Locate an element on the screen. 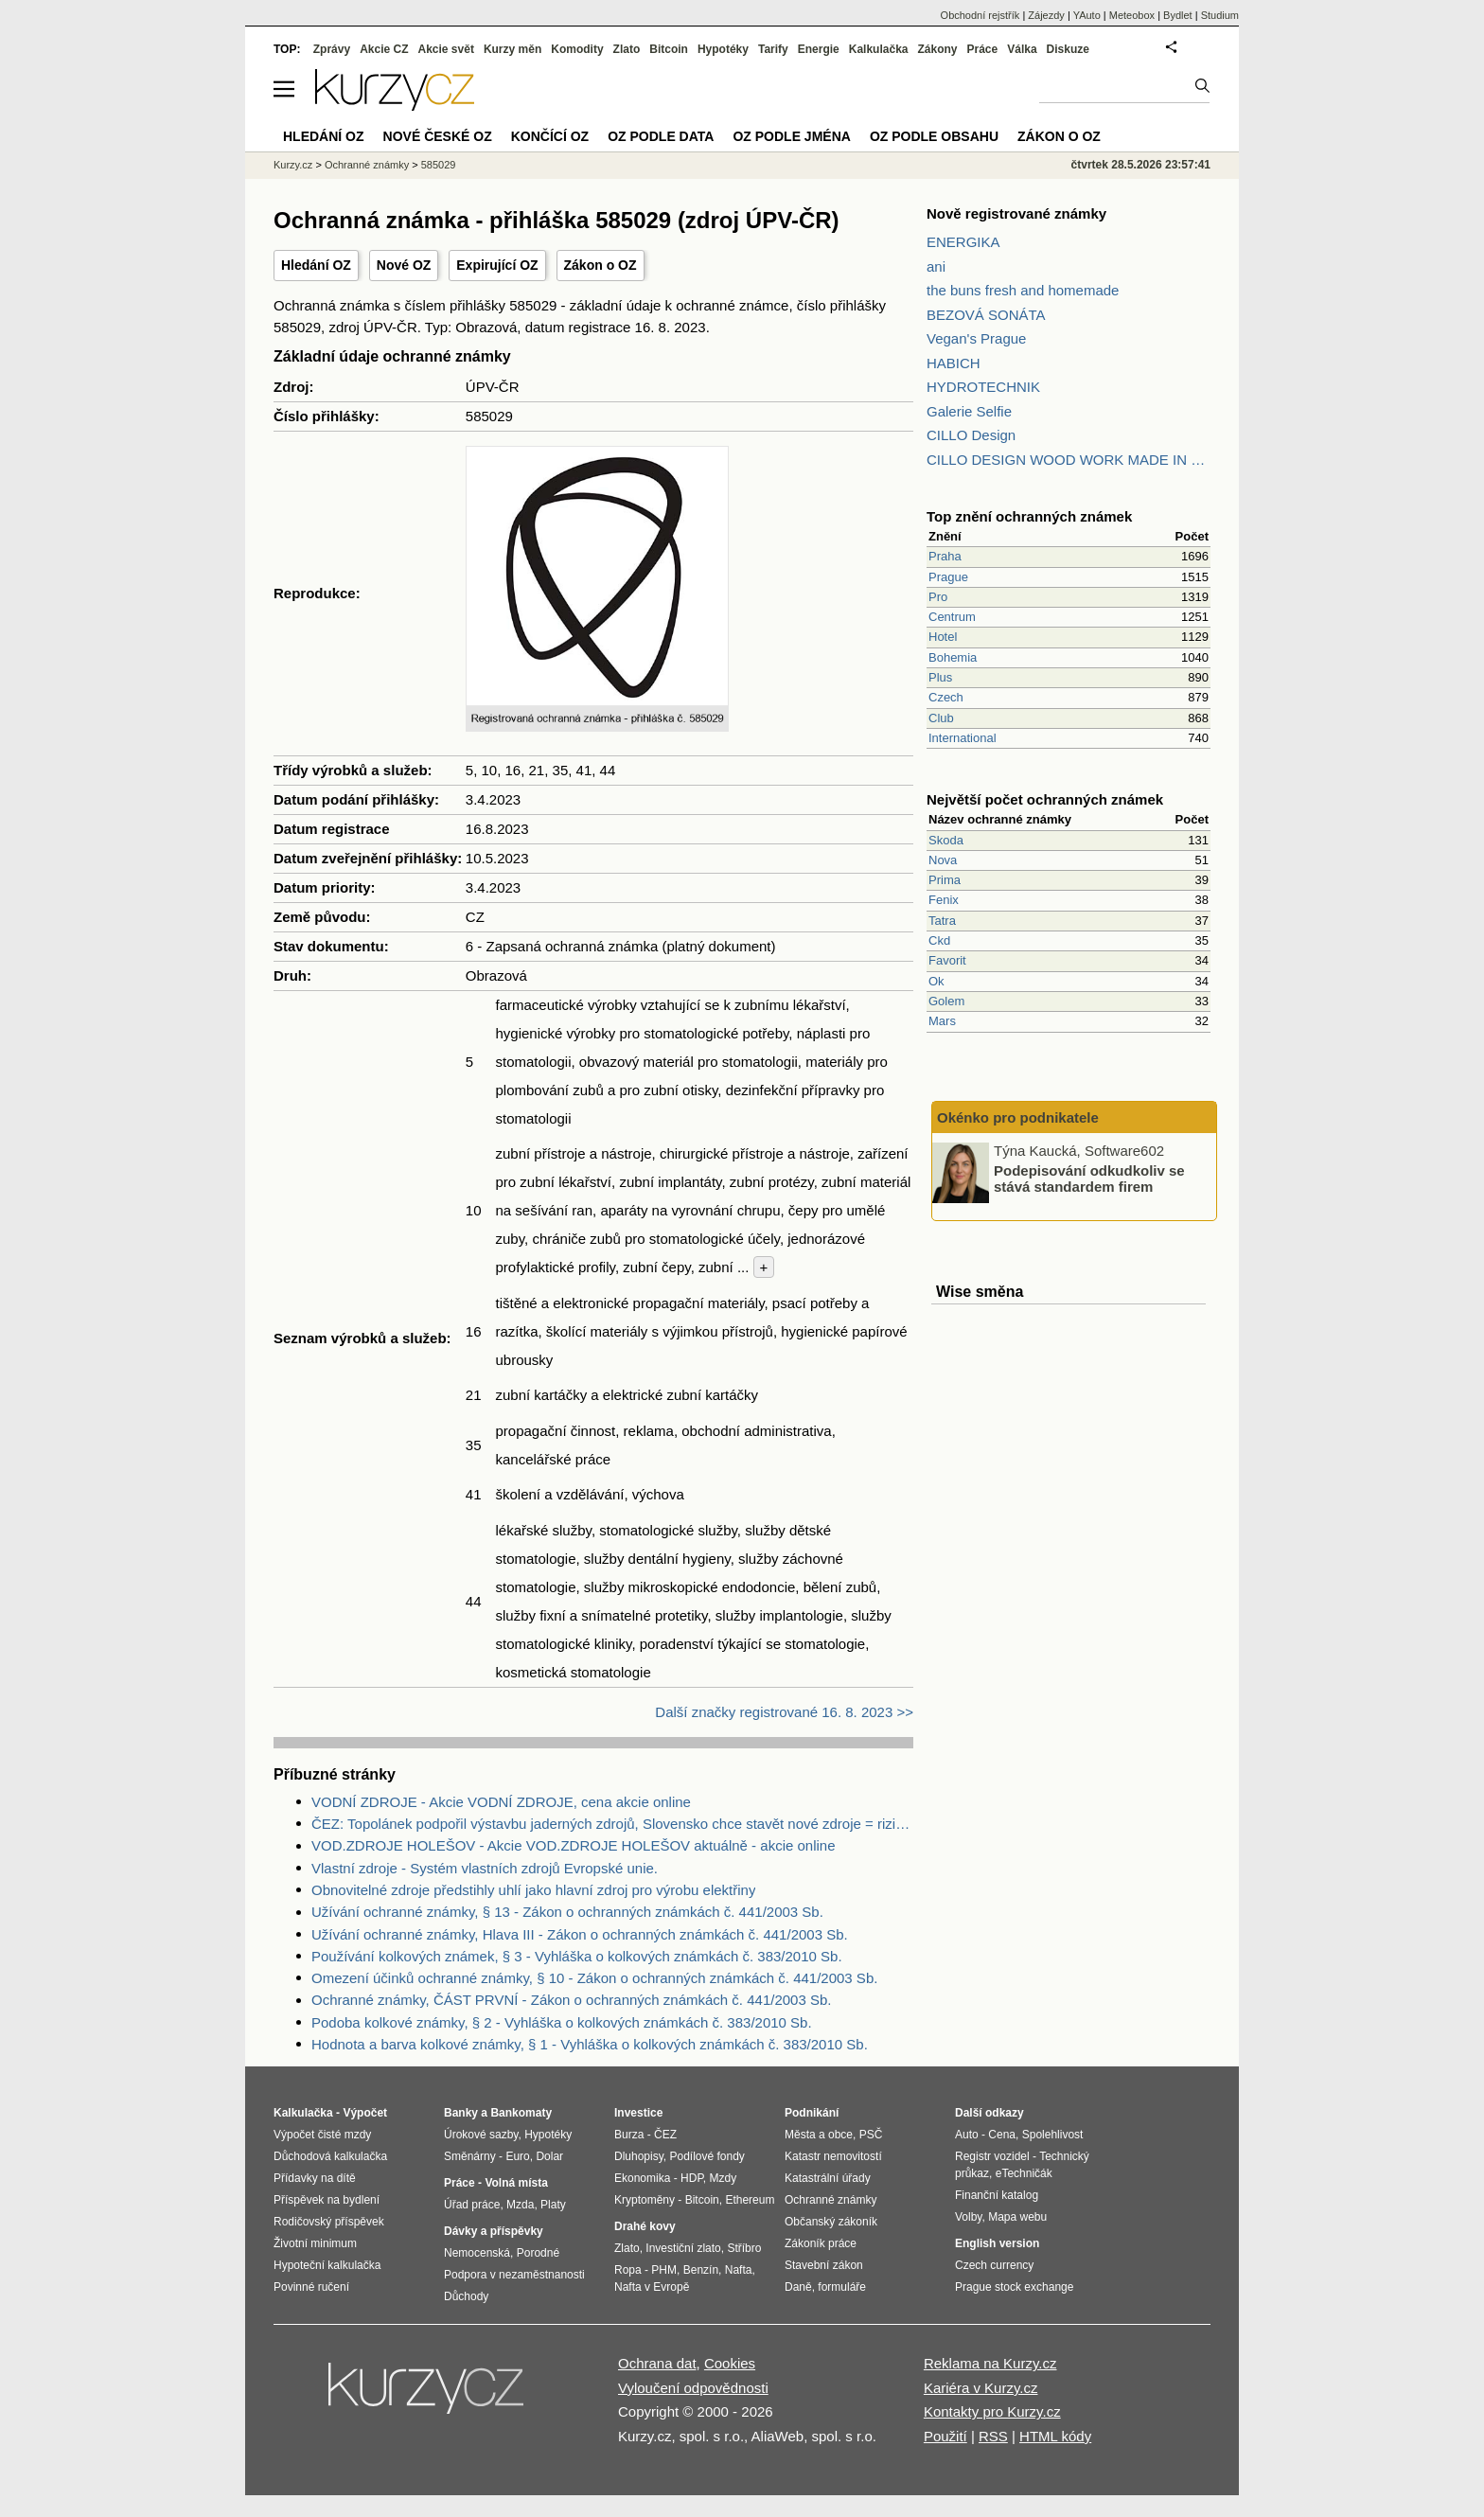 The width and height of the screenshot is (1484, 2517). Stříbro is located at coordinates (744, 2248).